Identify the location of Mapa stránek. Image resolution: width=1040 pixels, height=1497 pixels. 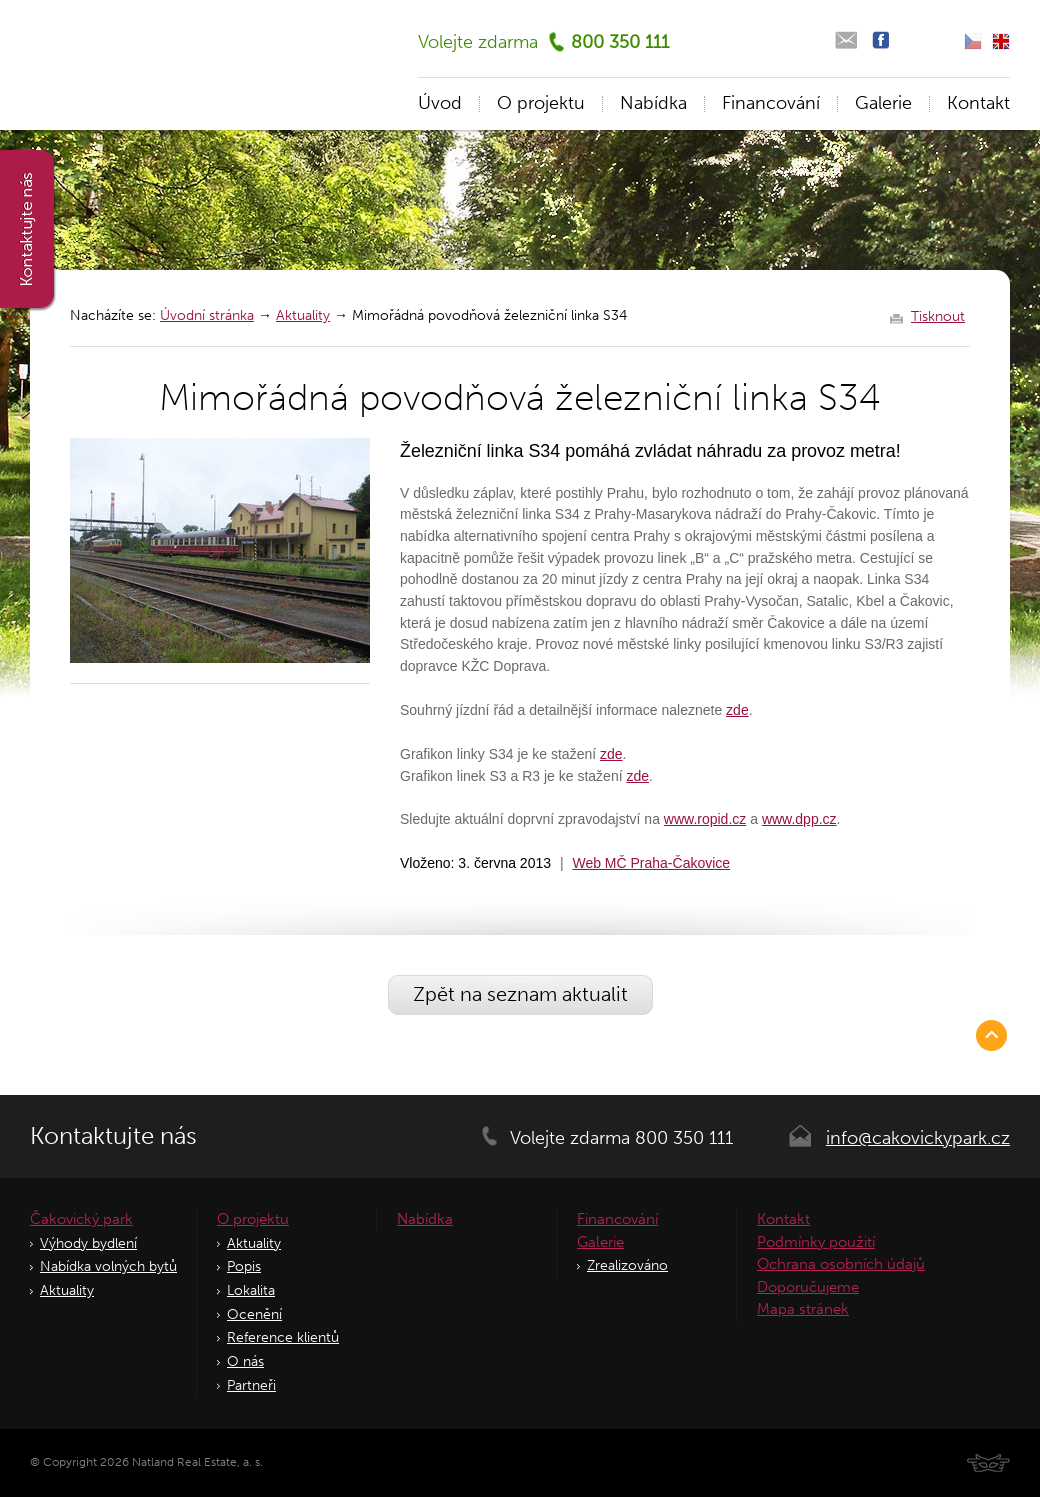
(803, 1309).